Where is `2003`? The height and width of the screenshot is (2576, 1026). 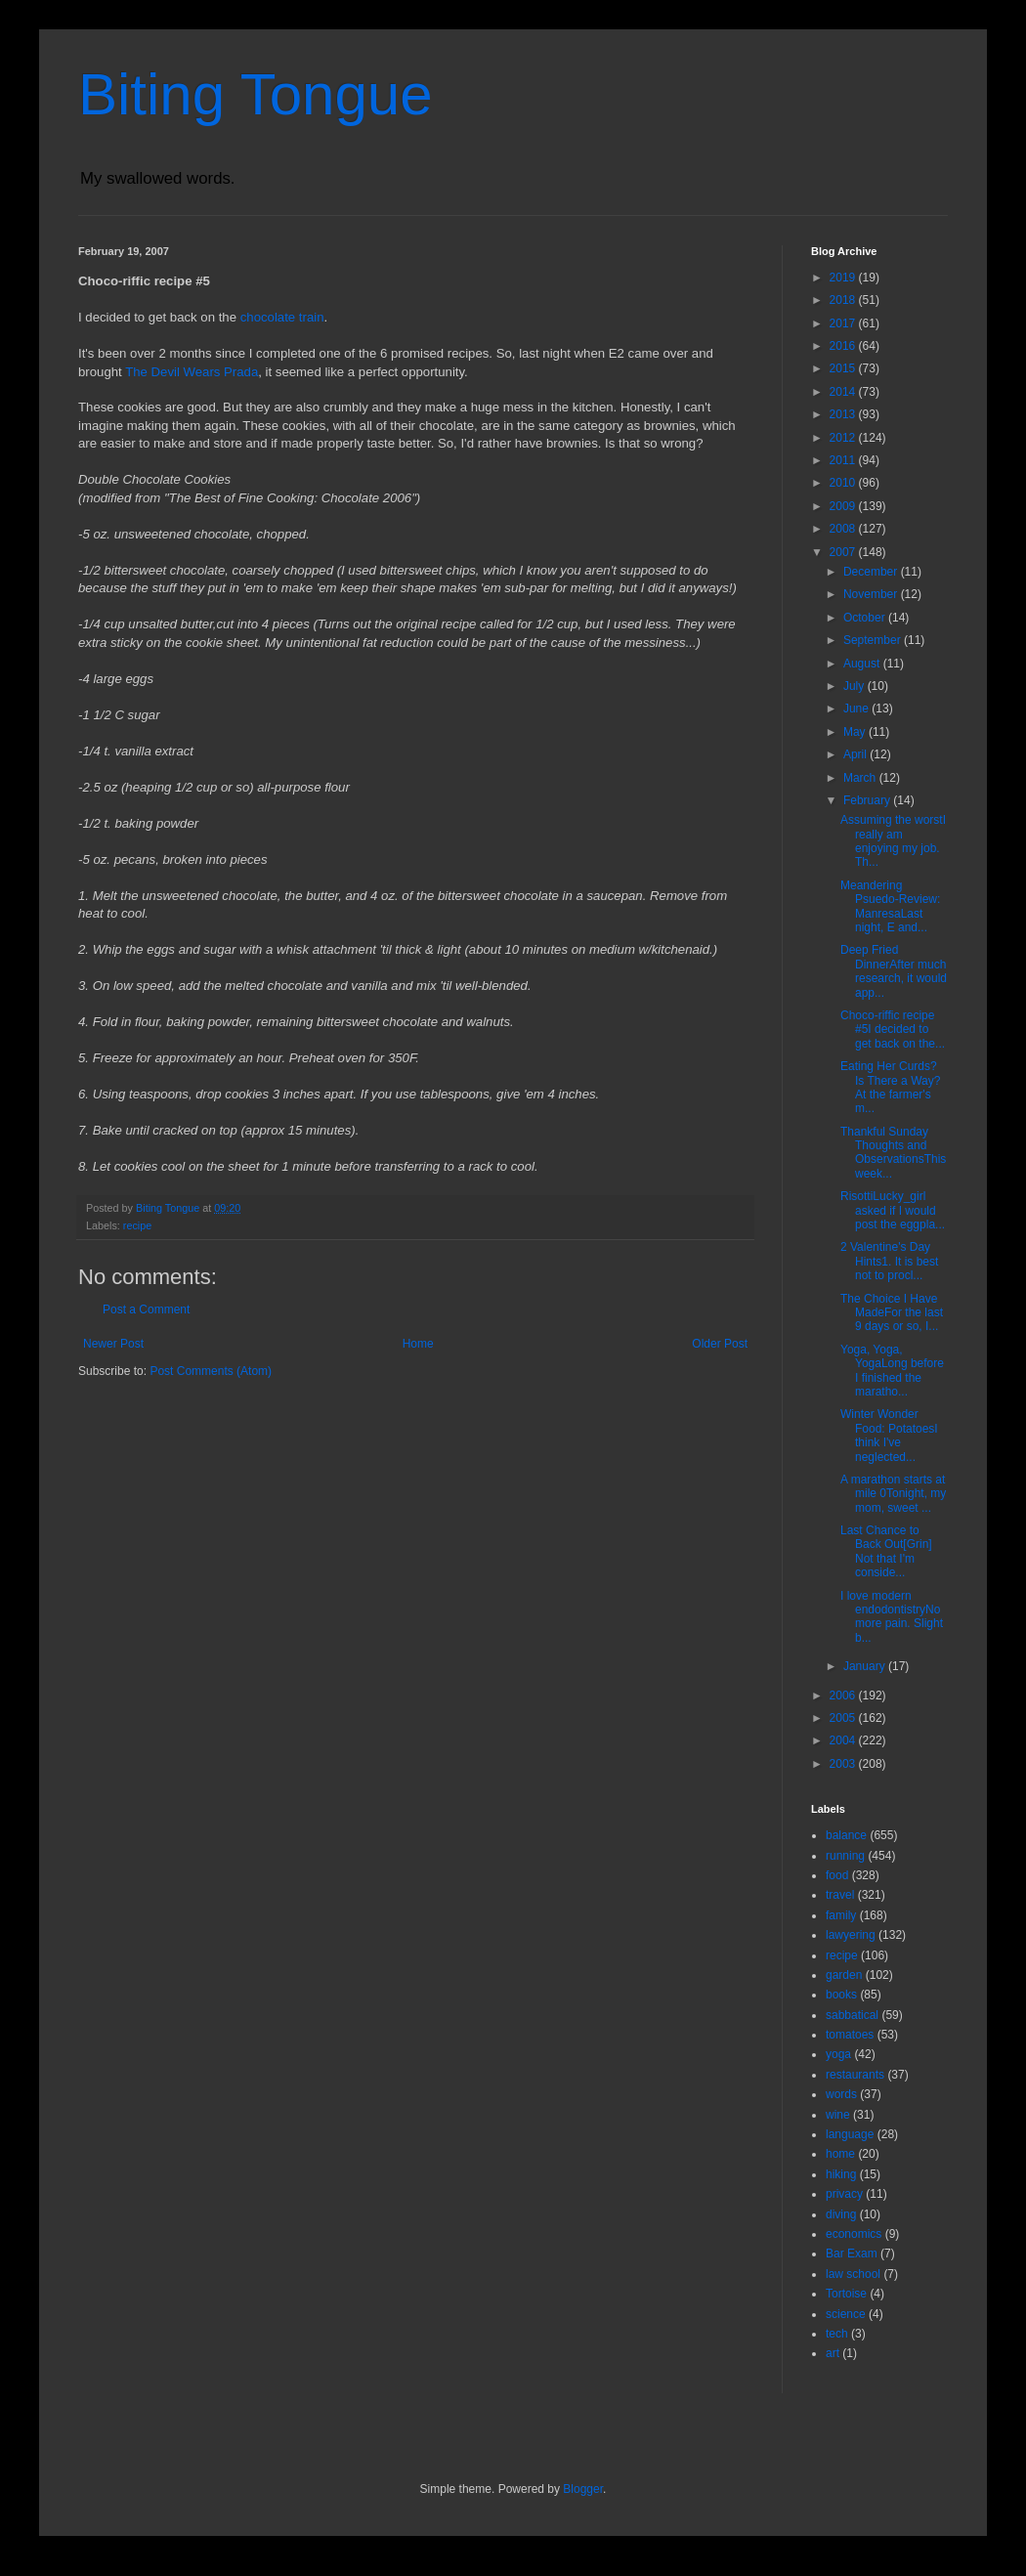
2003 is located at coordinates (844, 1764).